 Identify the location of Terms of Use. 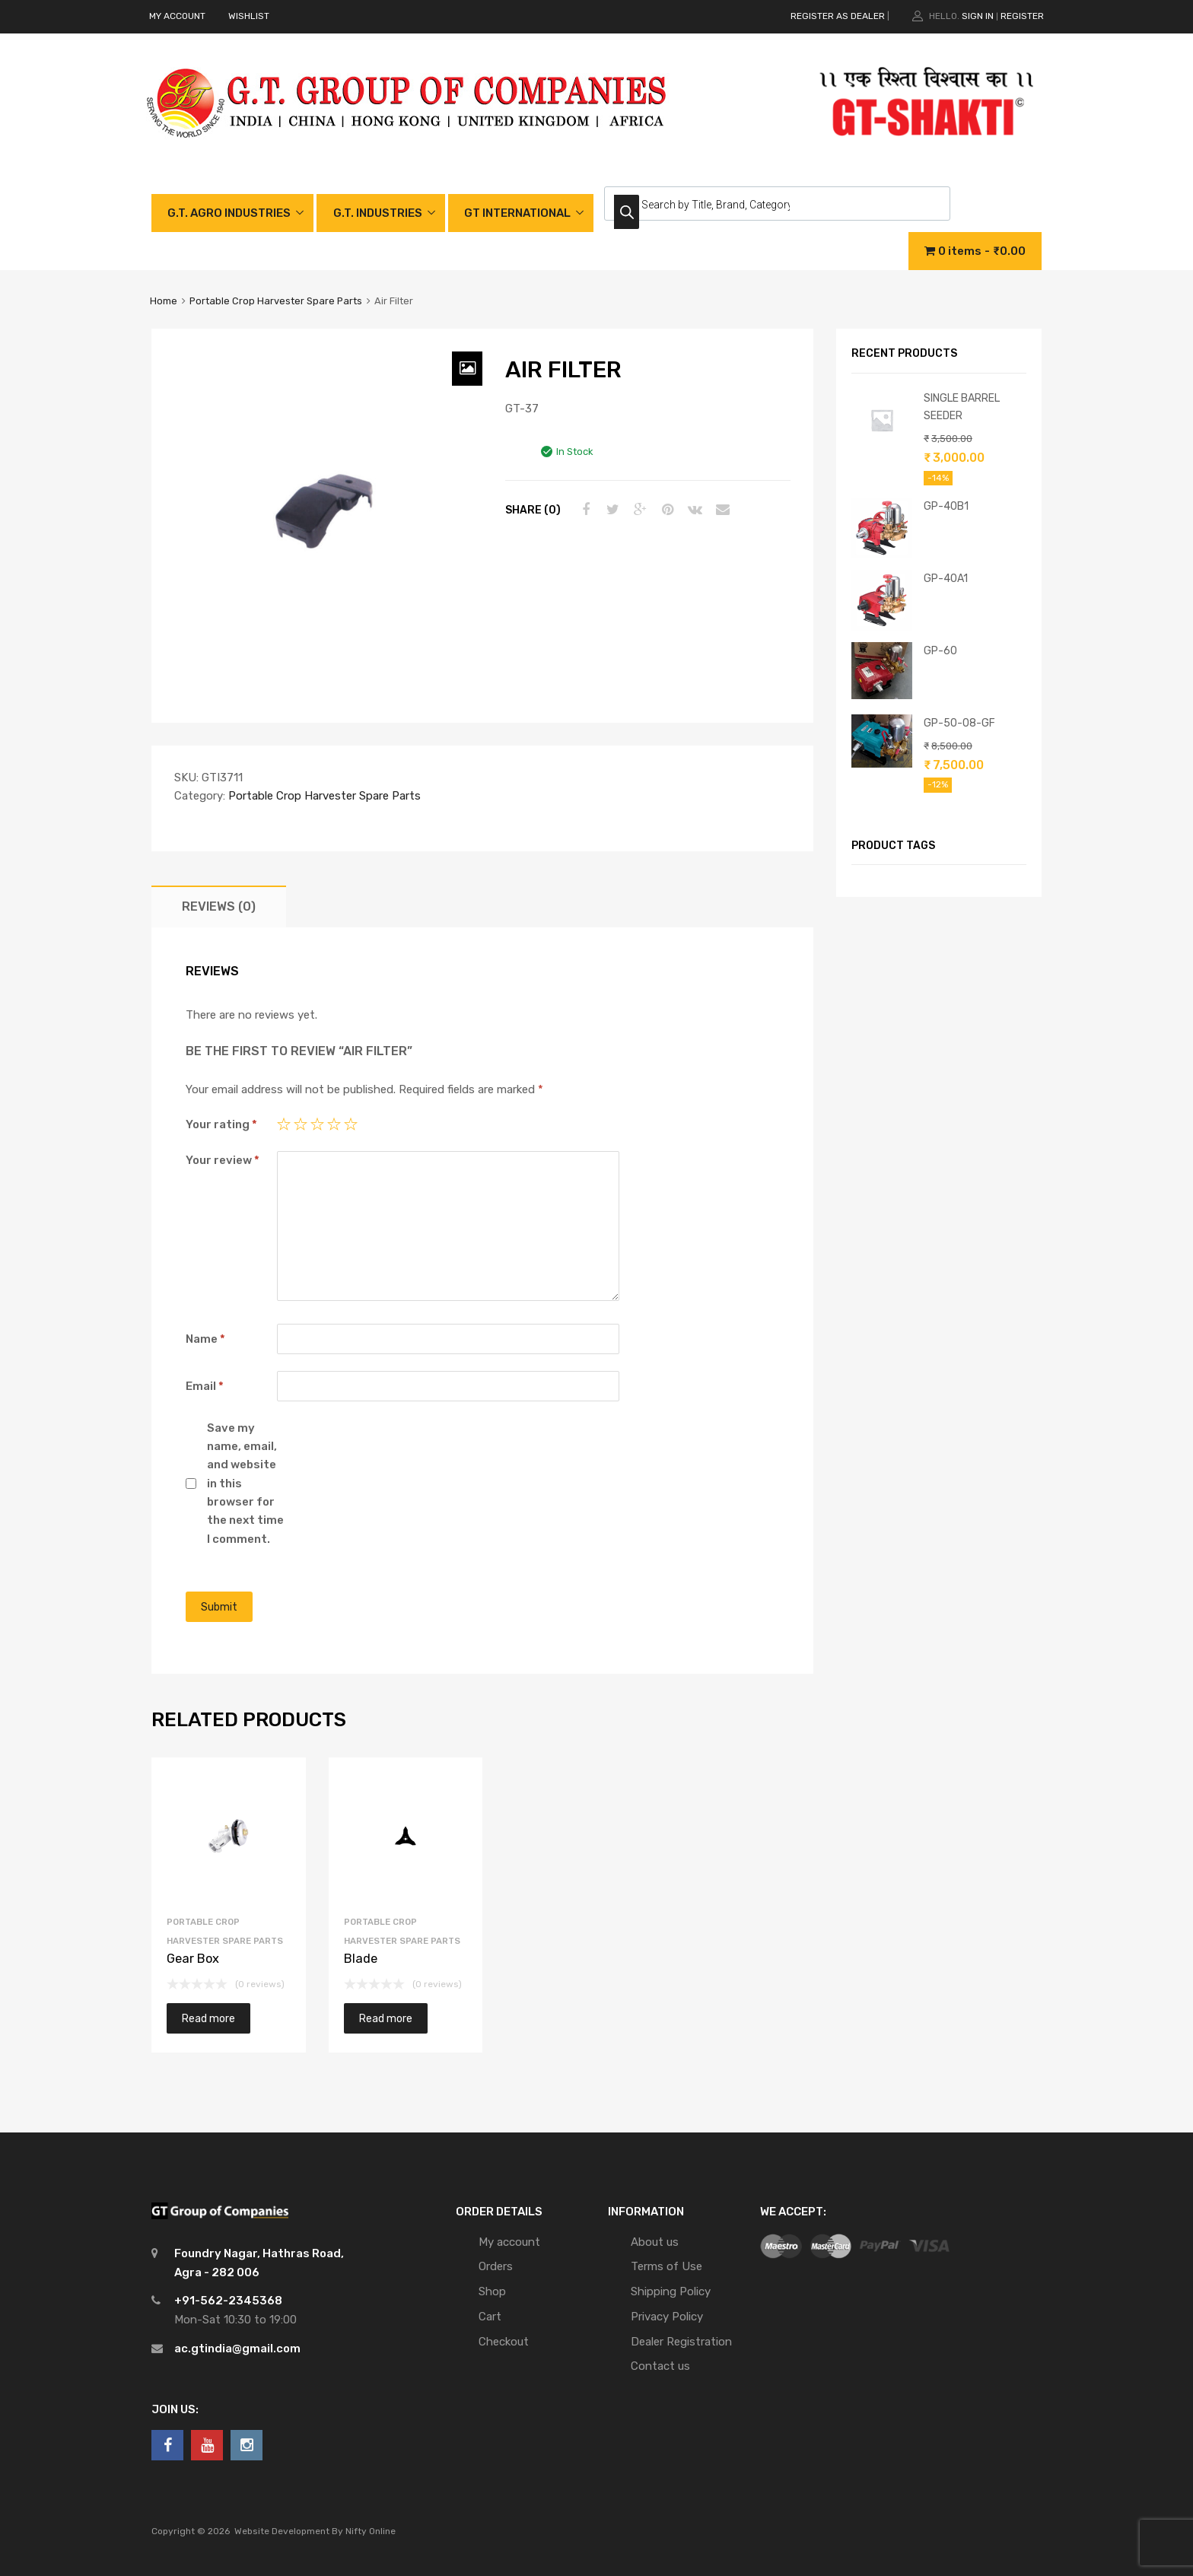
(666, 2266).